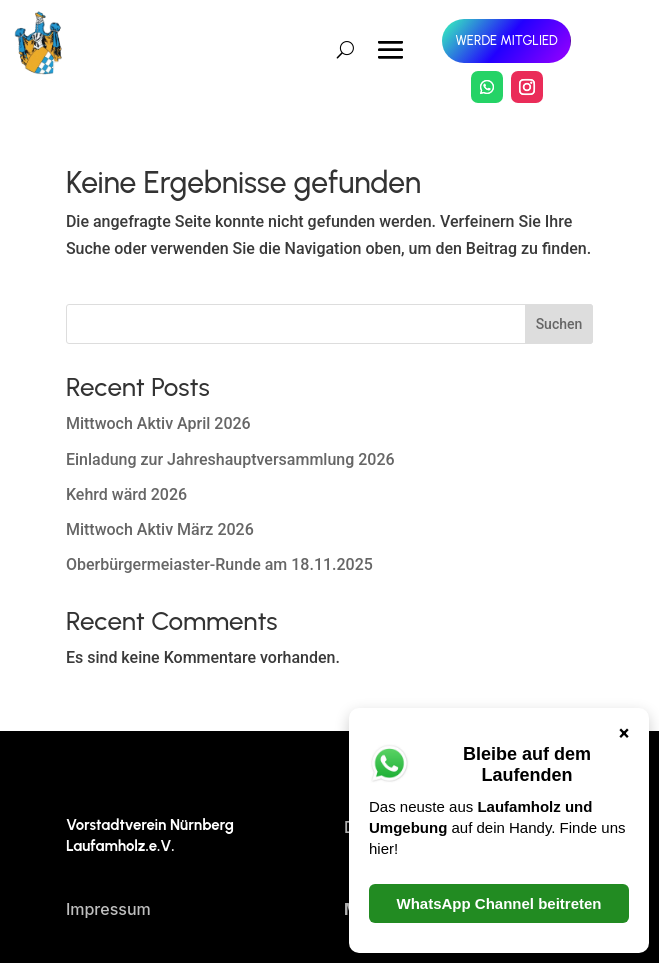 The image size is (659, 963). What do you see at coordinates (230, 459) in the screenshot?
I see `Einladung zur Jahreshauptversammlung 2026` at bounding box center [230, 459].